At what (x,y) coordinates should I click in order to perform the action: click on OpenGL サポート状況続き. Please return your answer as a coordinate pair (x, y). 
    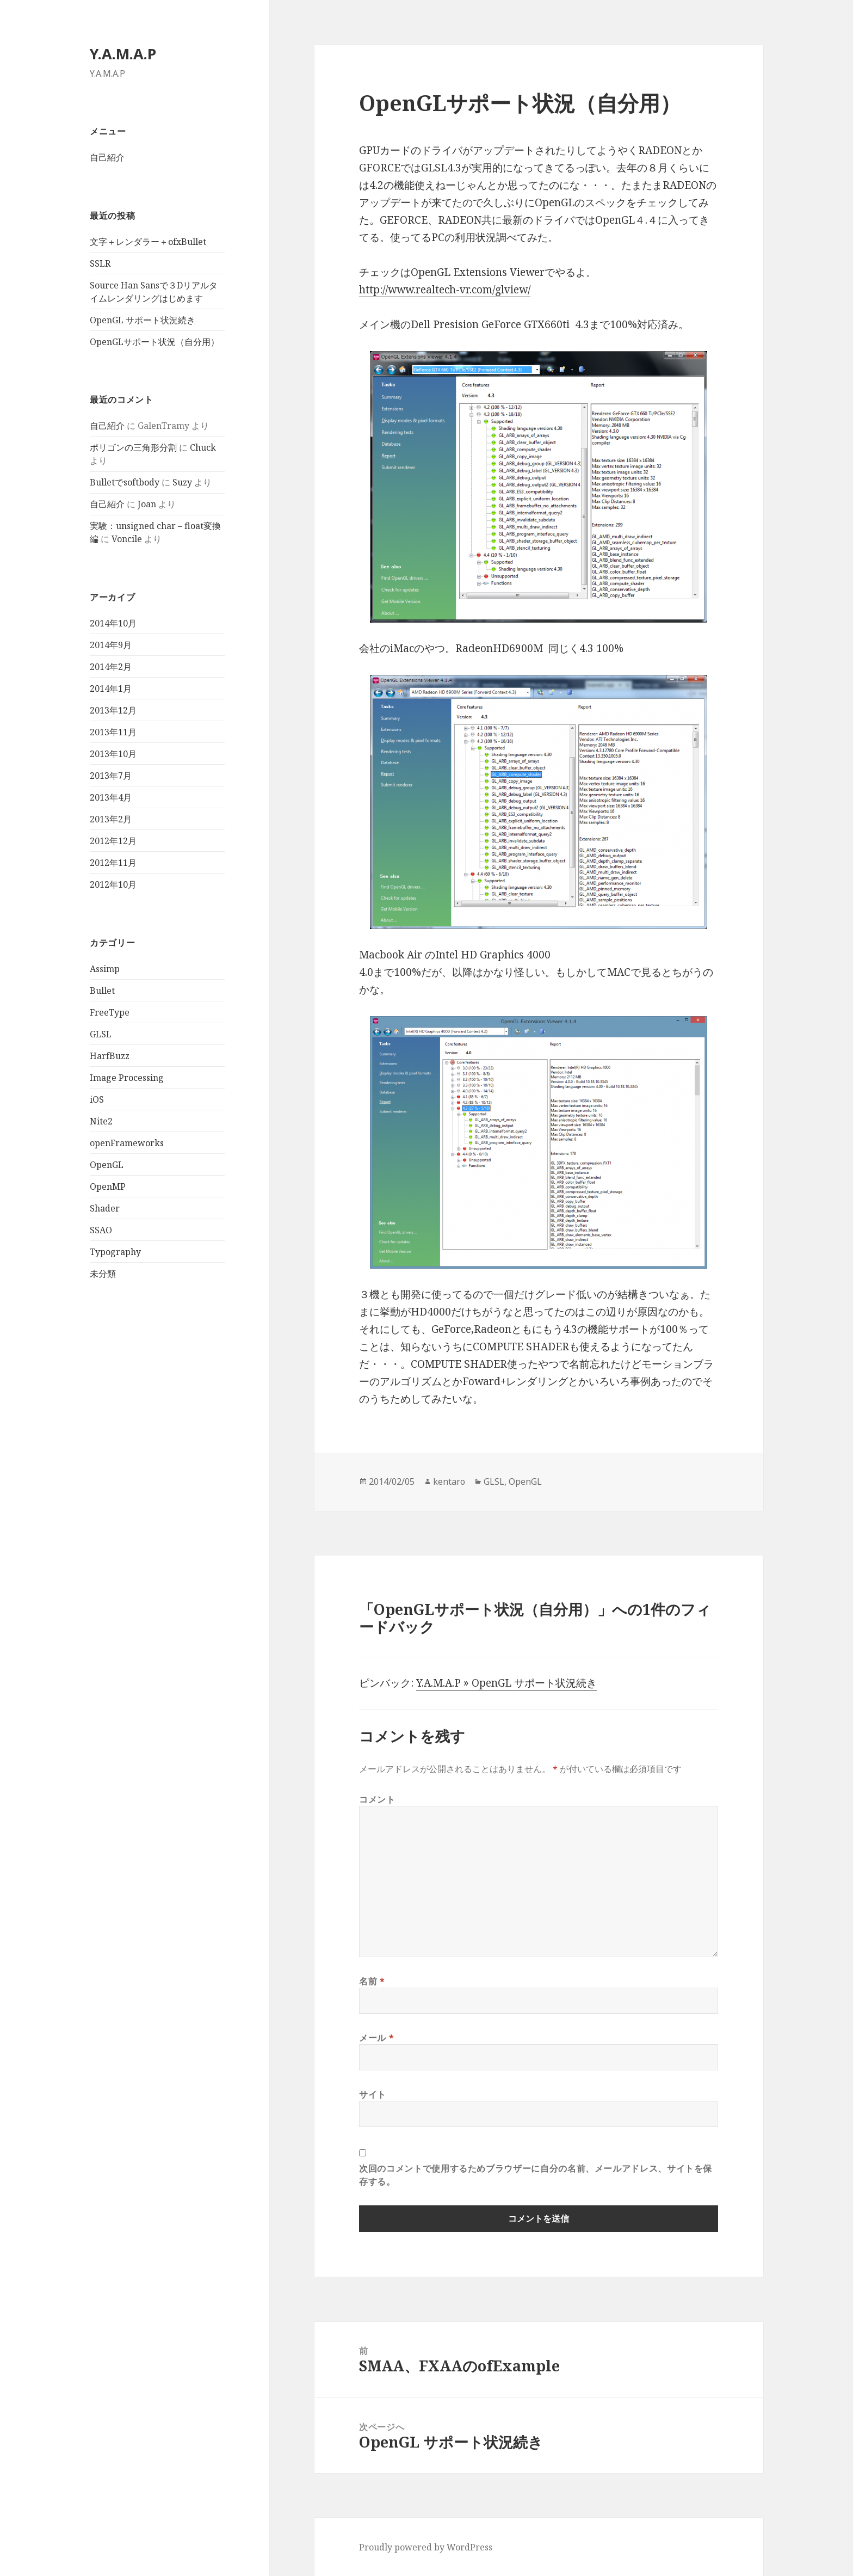
    Looking at the image, I should click on (142, 320).